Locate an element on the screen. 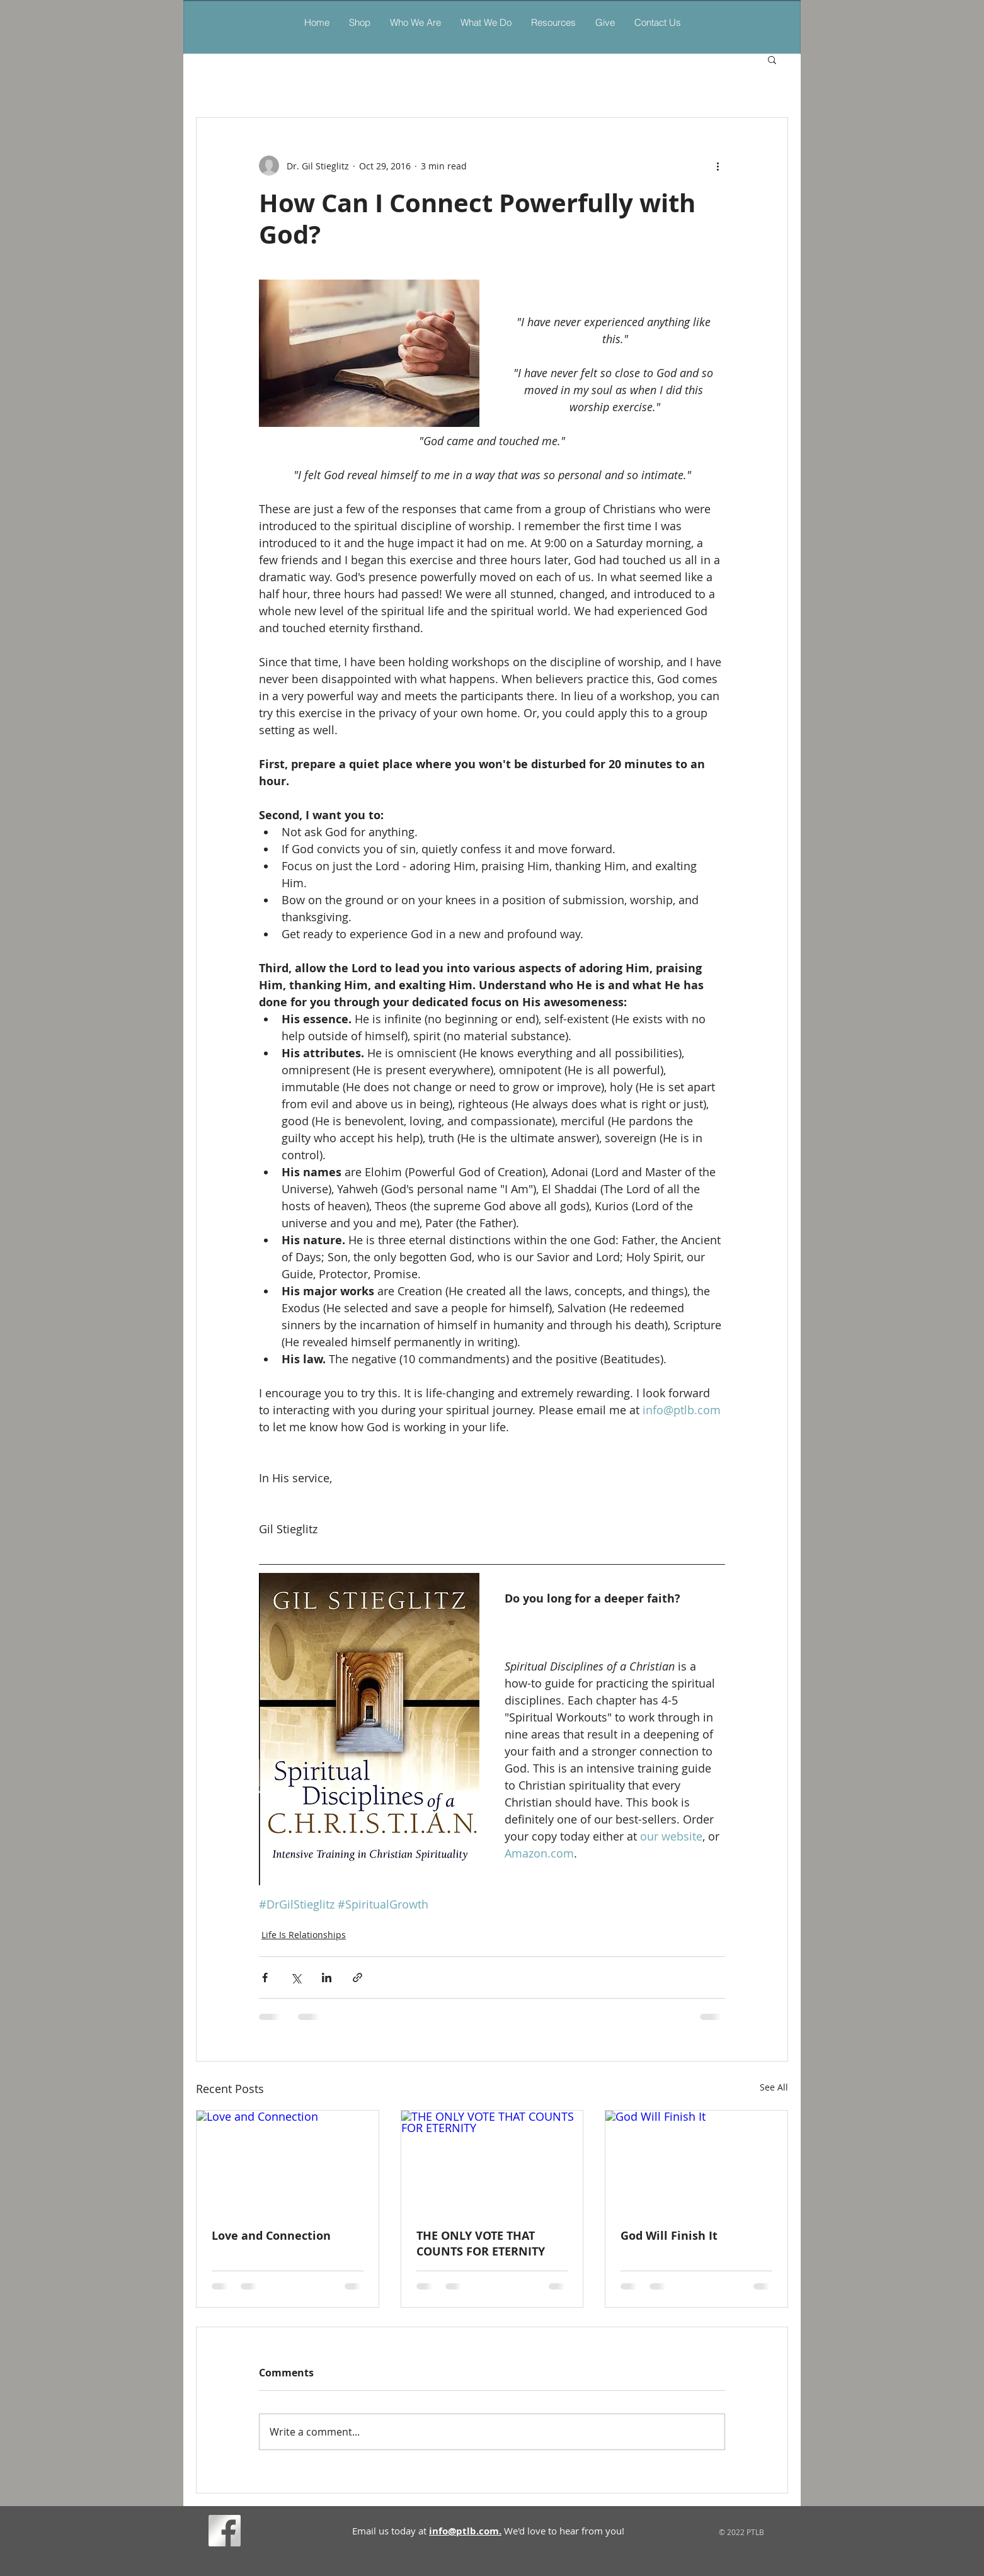  See All is located at coordinates (774, 2087).